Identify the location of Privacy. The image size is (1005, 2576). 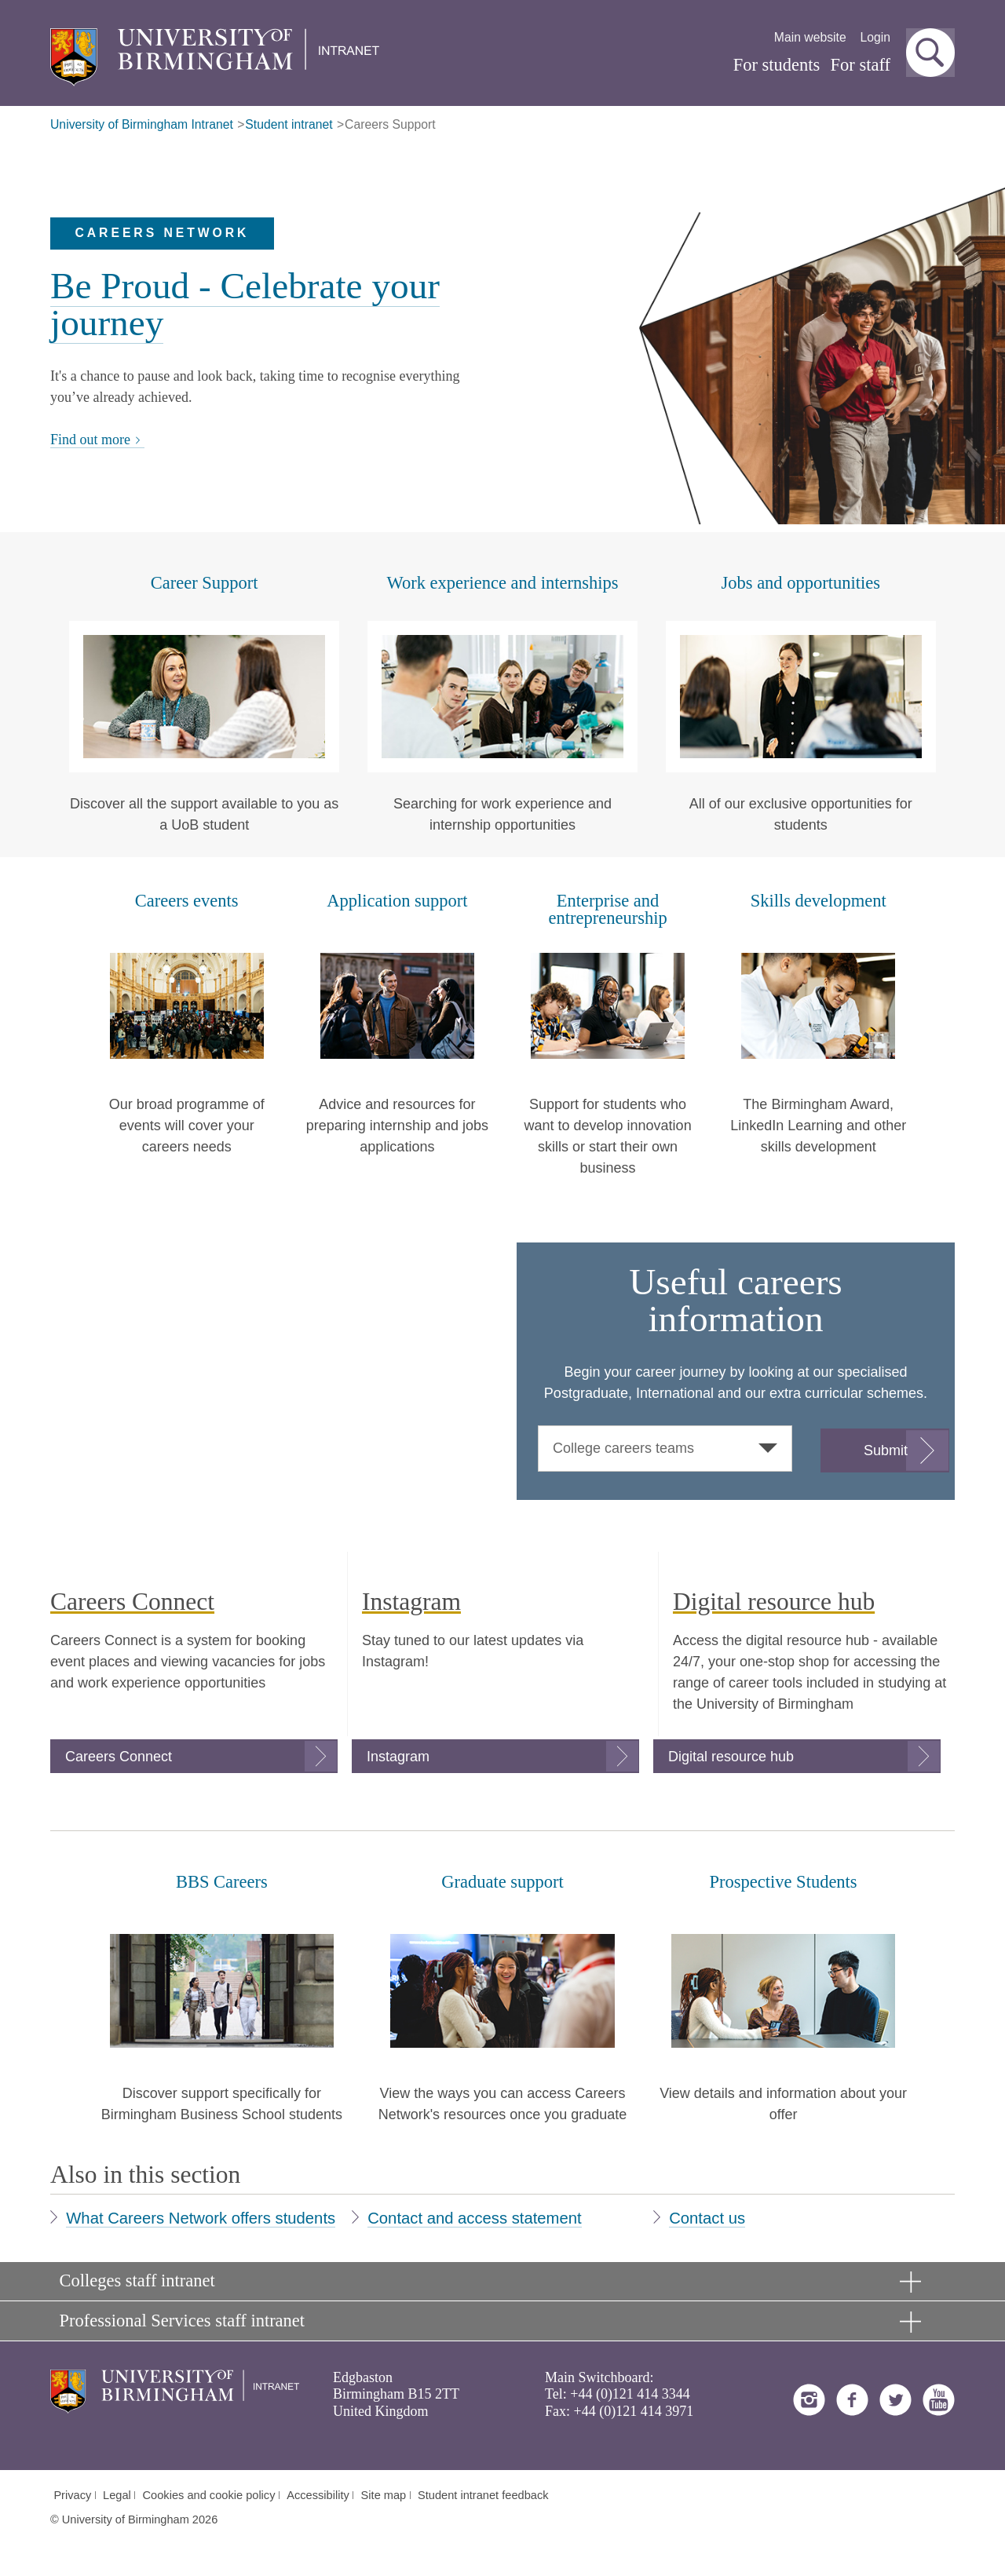
(72, 2495).